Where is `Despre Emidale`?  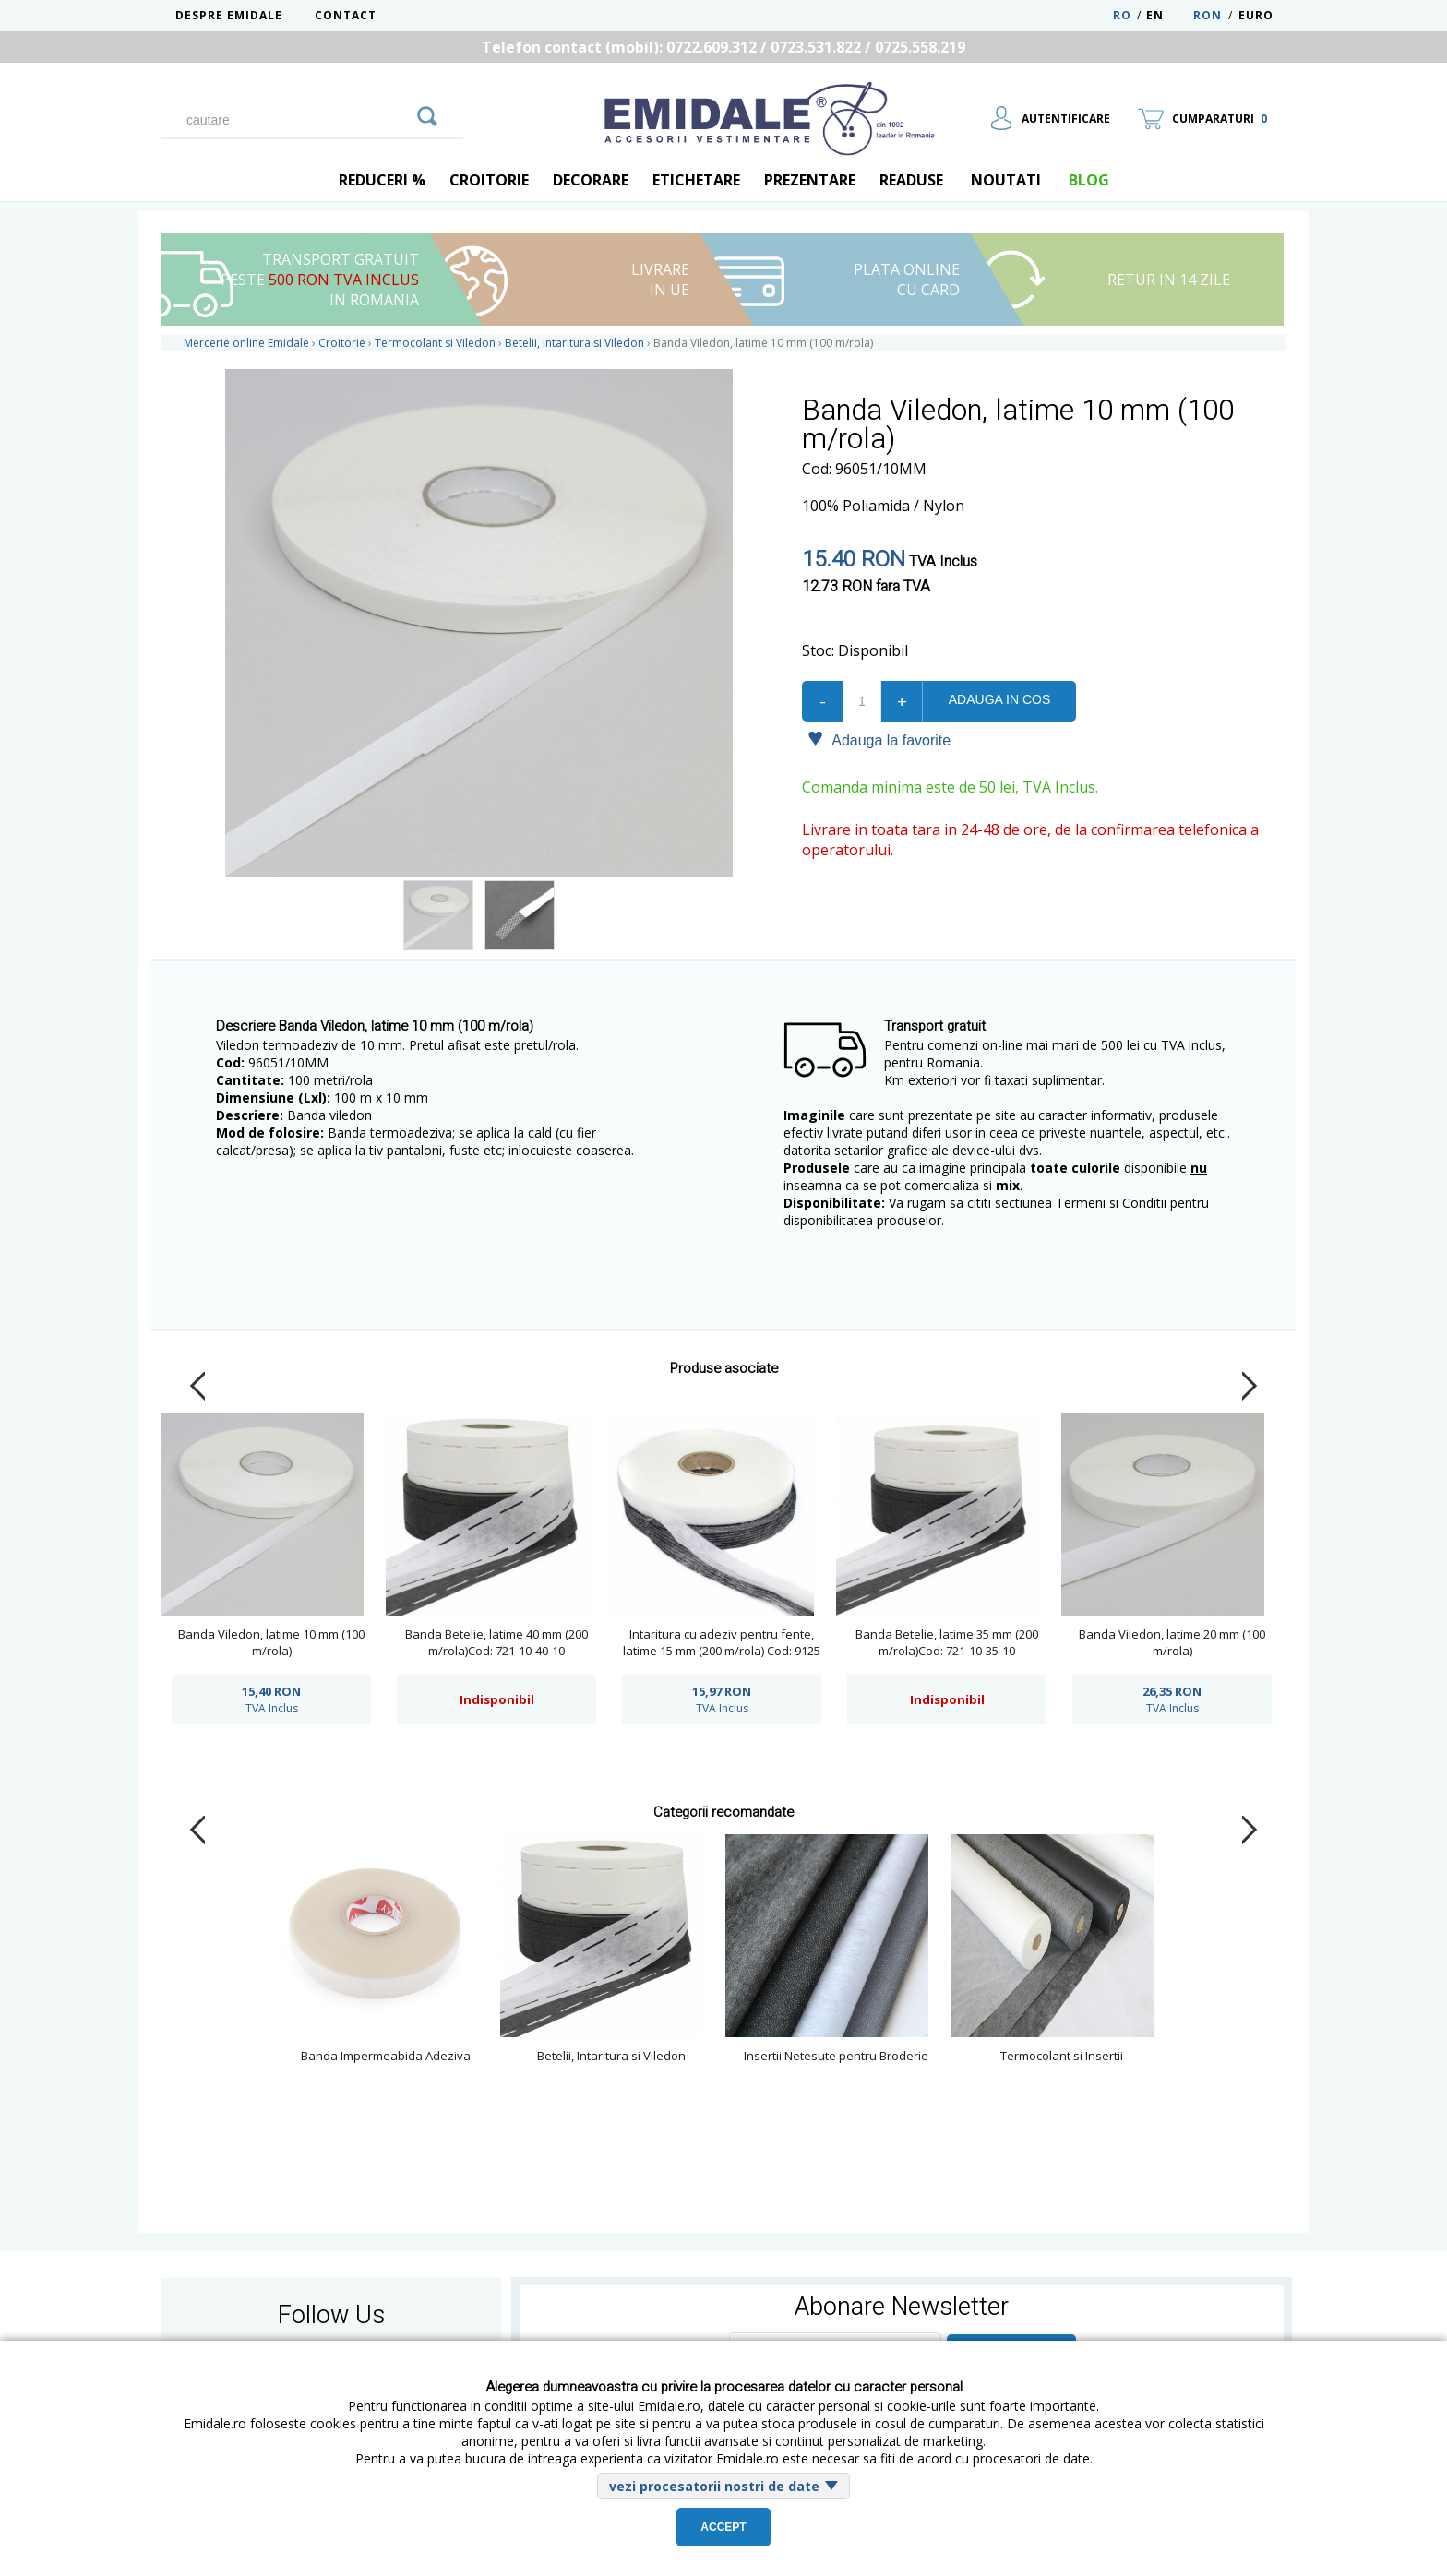
Despre Emidale is located at coordinates (228, 15).